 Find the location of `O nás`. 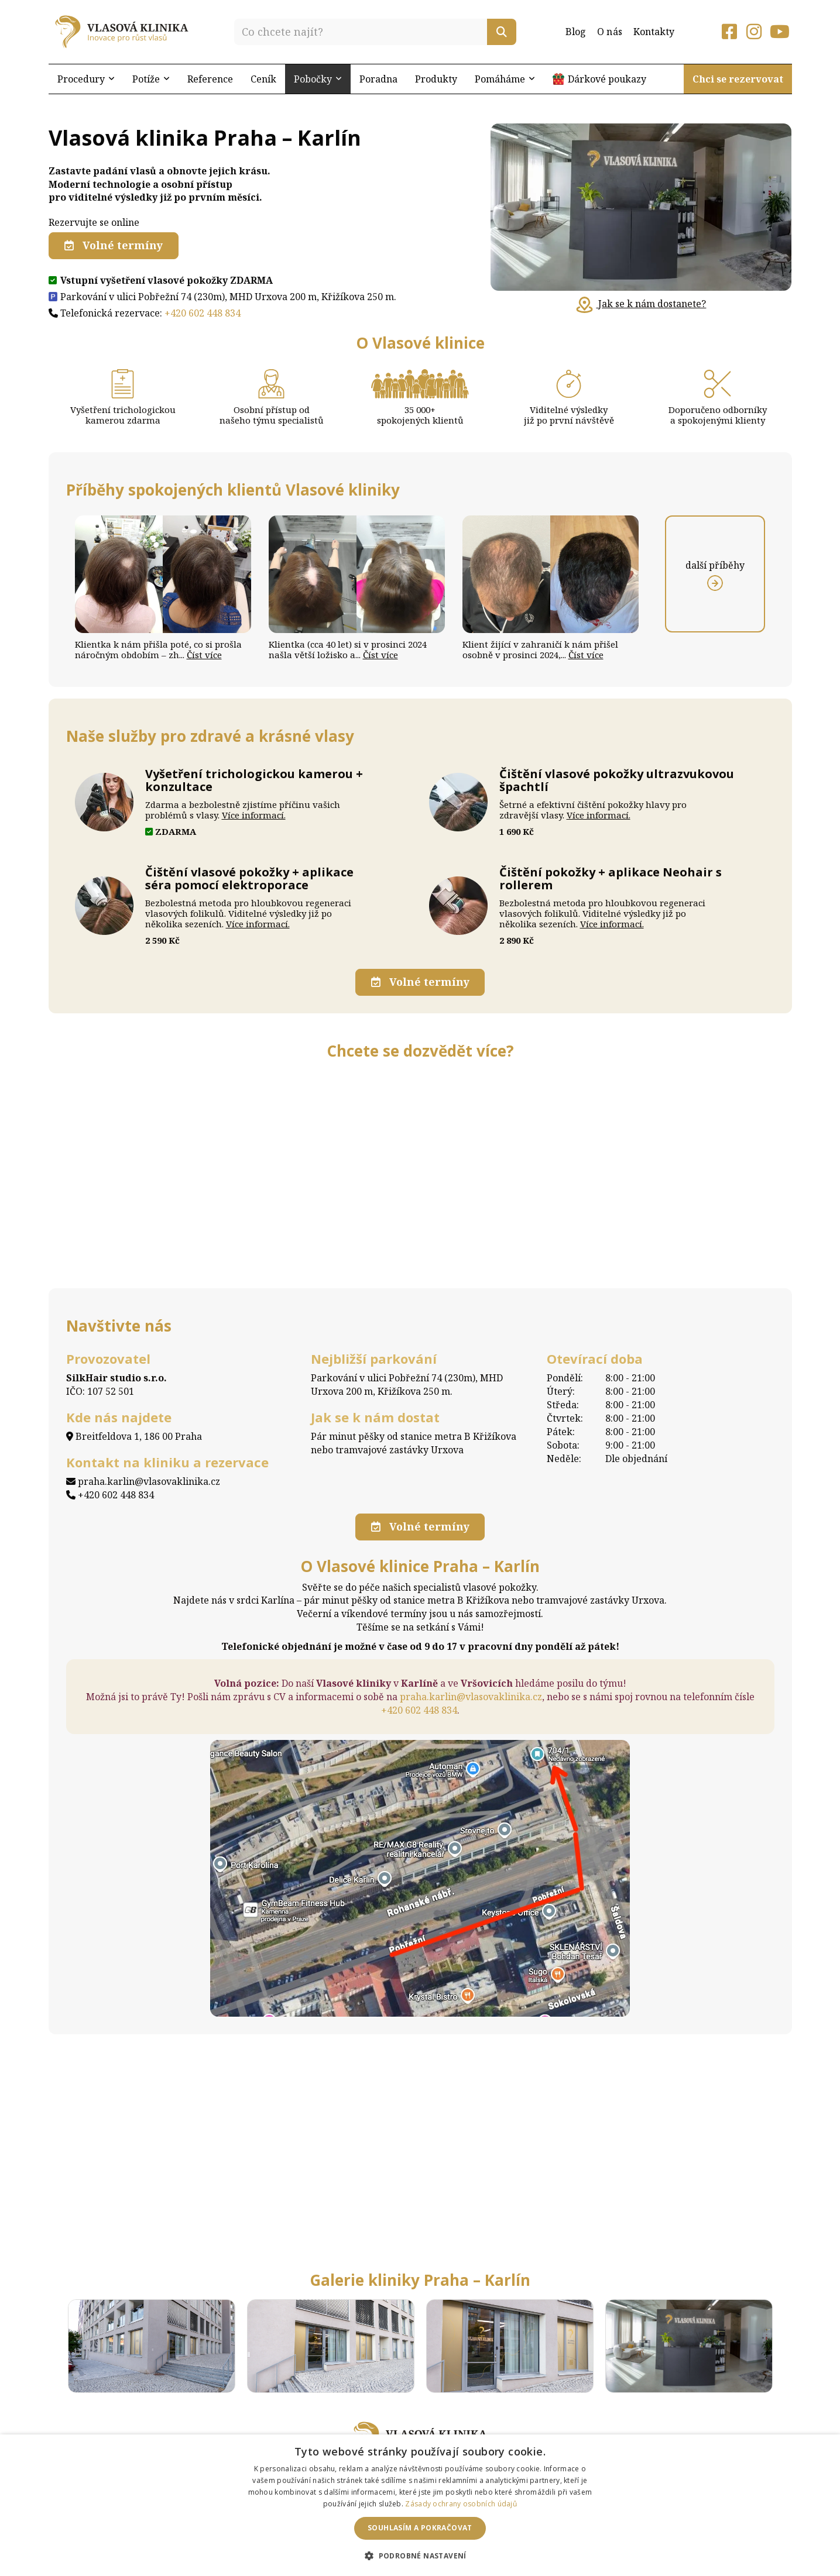

O nás is located at coordinates (609, 31).